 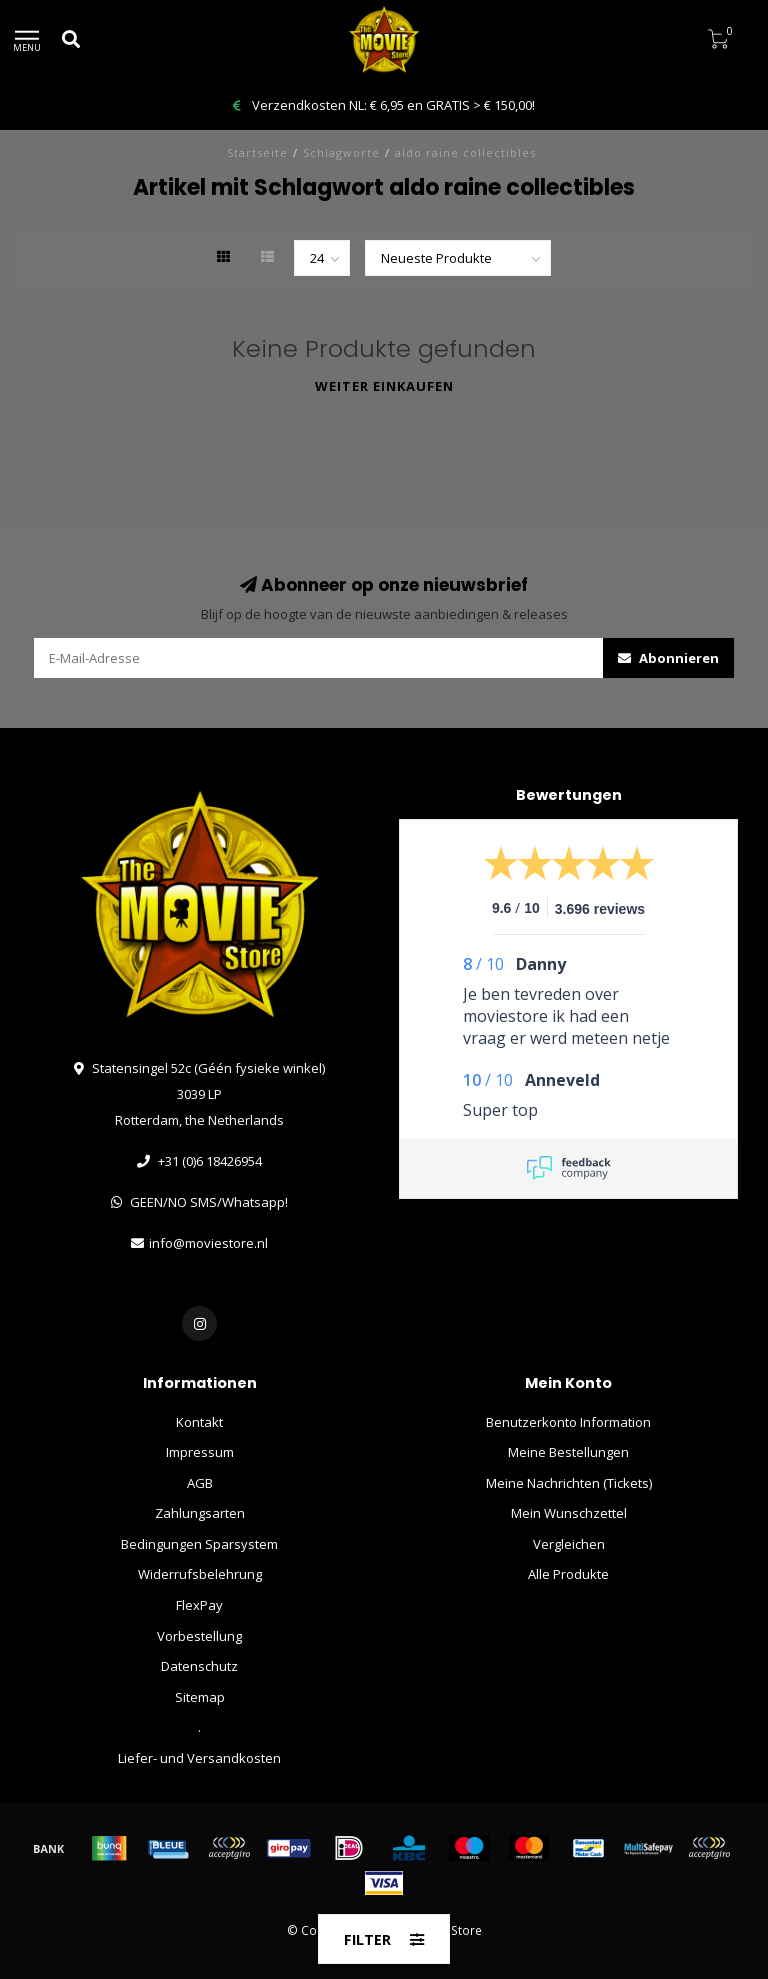 I want to click on Zahlungsarten, so click(x=200, y=1513).